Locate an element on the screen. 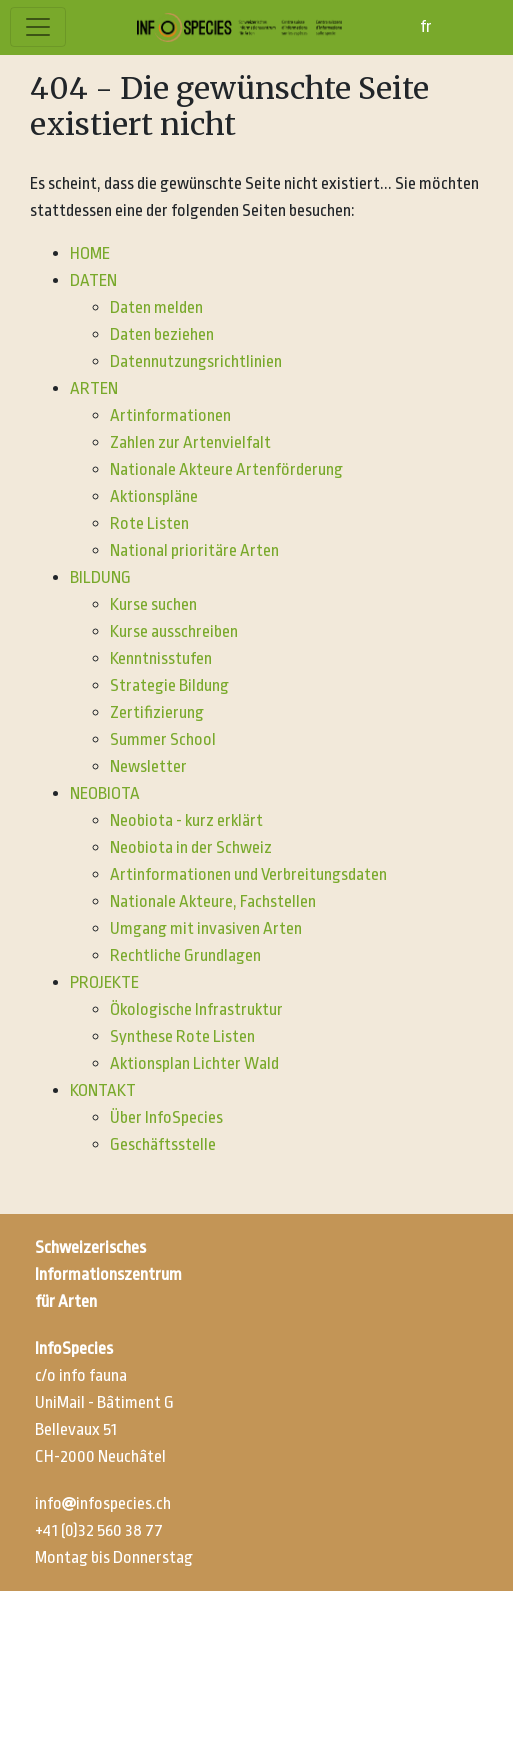 This screenshot has height=1746, width=513. Neobiota in der Schweiz is located at coordinates (191, 847).